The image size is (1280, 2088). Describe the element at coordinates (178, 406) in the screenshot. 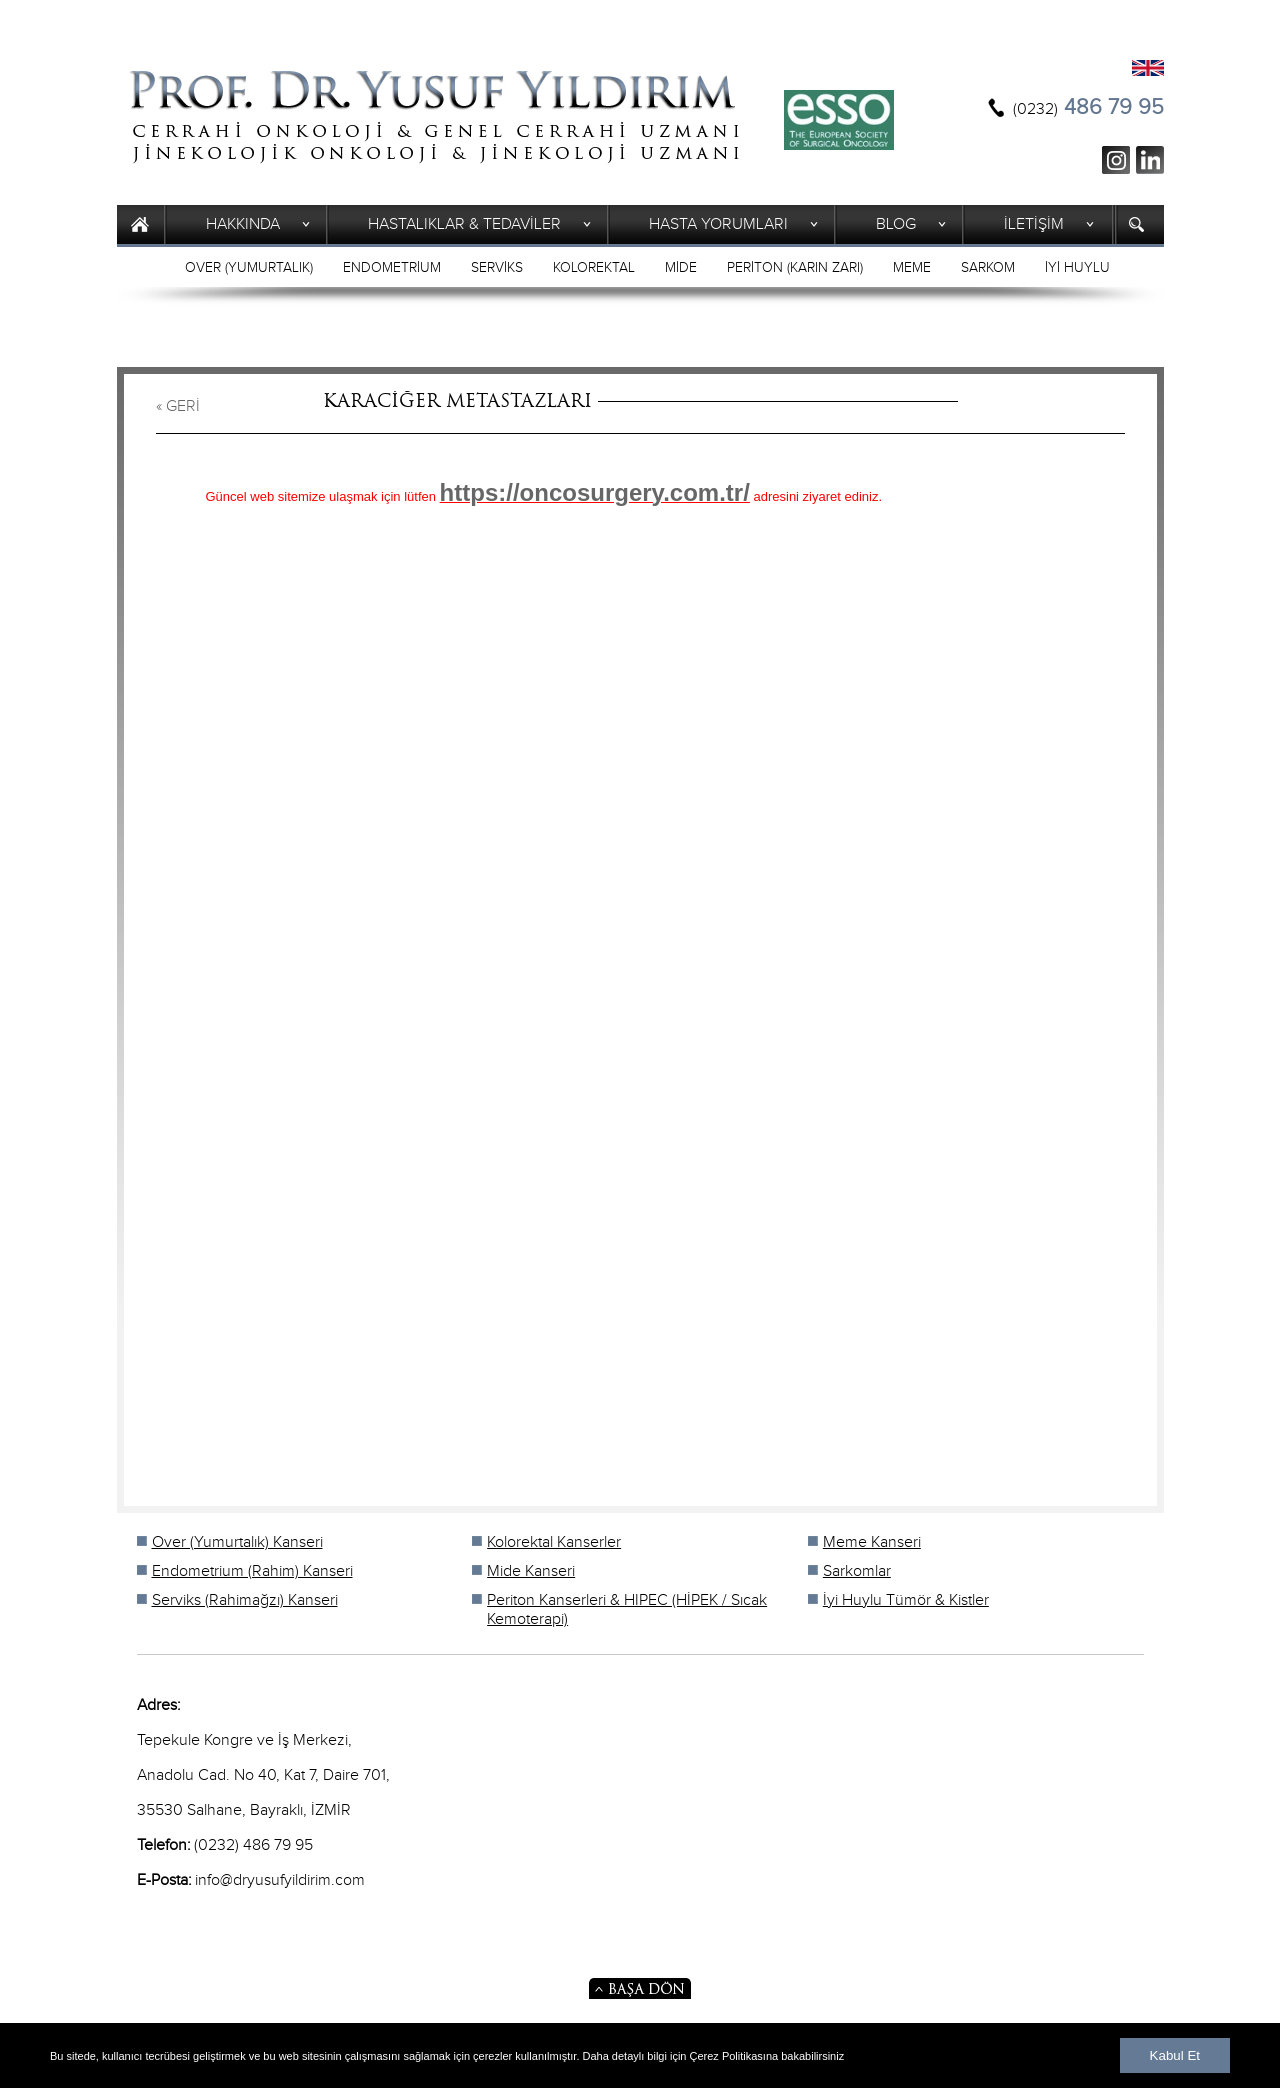

I see `« GERİ` at that location.